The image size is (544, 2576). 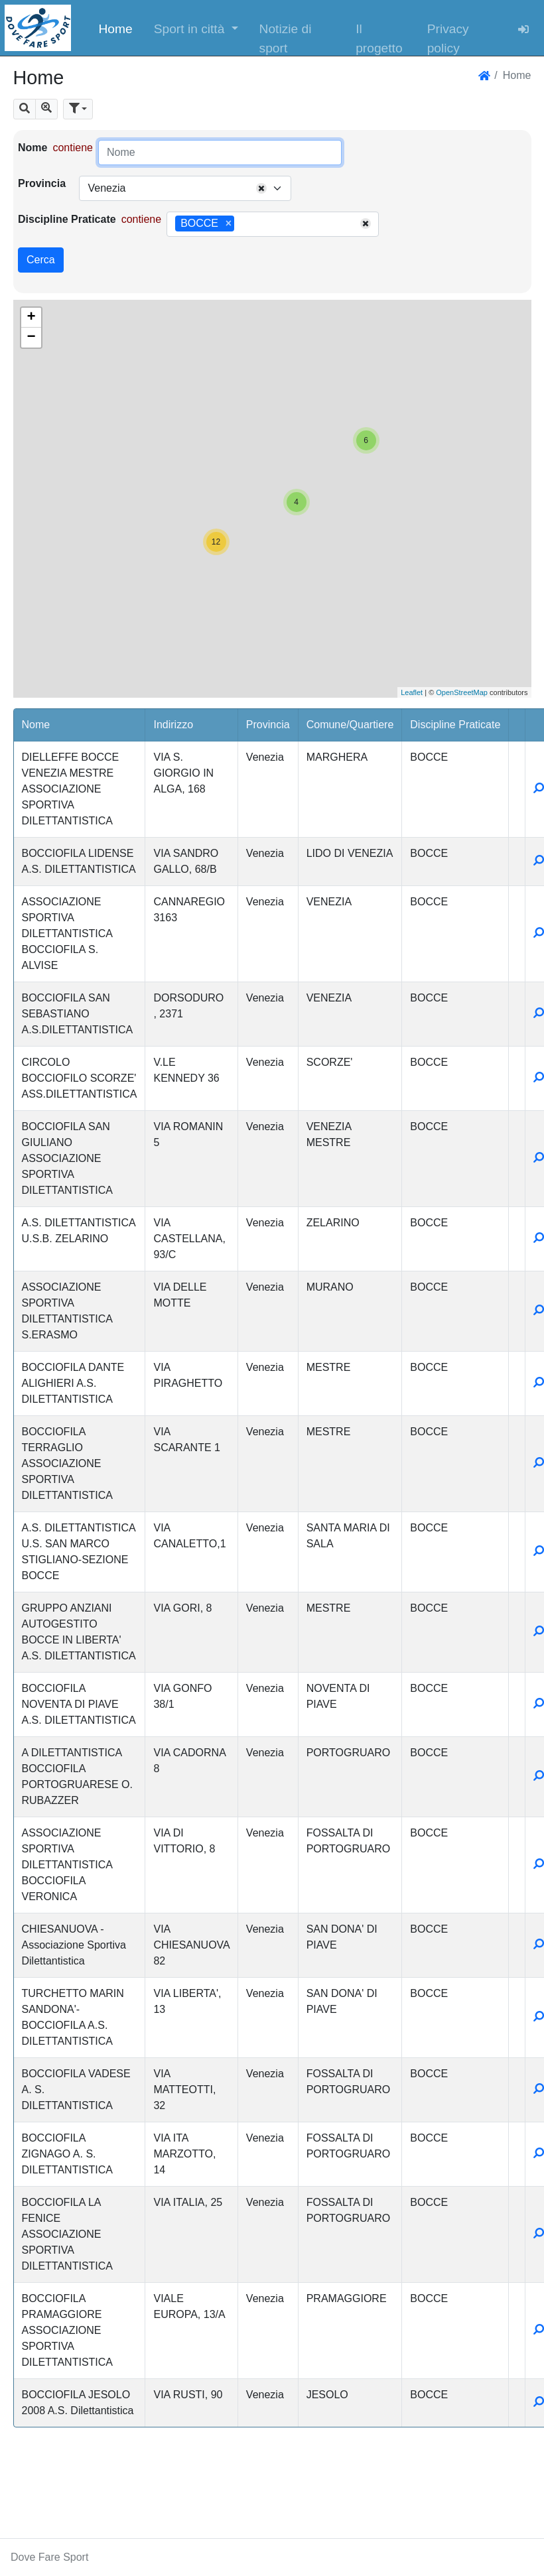 I want to click on Discipline Praticate [button], so click(x=455, y=724).